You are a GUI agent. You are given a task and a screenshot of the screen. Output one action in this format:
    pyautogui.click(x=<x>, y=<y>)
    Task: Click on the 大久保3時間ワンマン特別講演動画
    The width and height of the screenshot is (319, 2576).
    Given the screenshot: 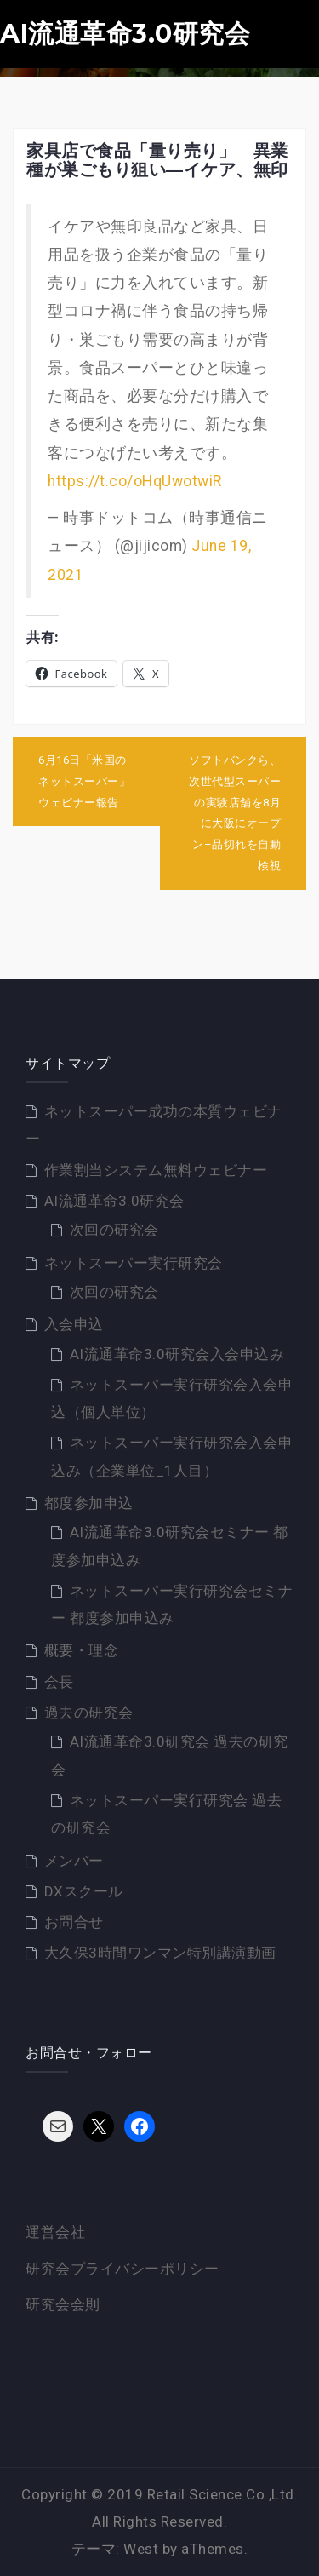 What is the action you would take?
    pyautogui.click(x=160, y=1952)
    